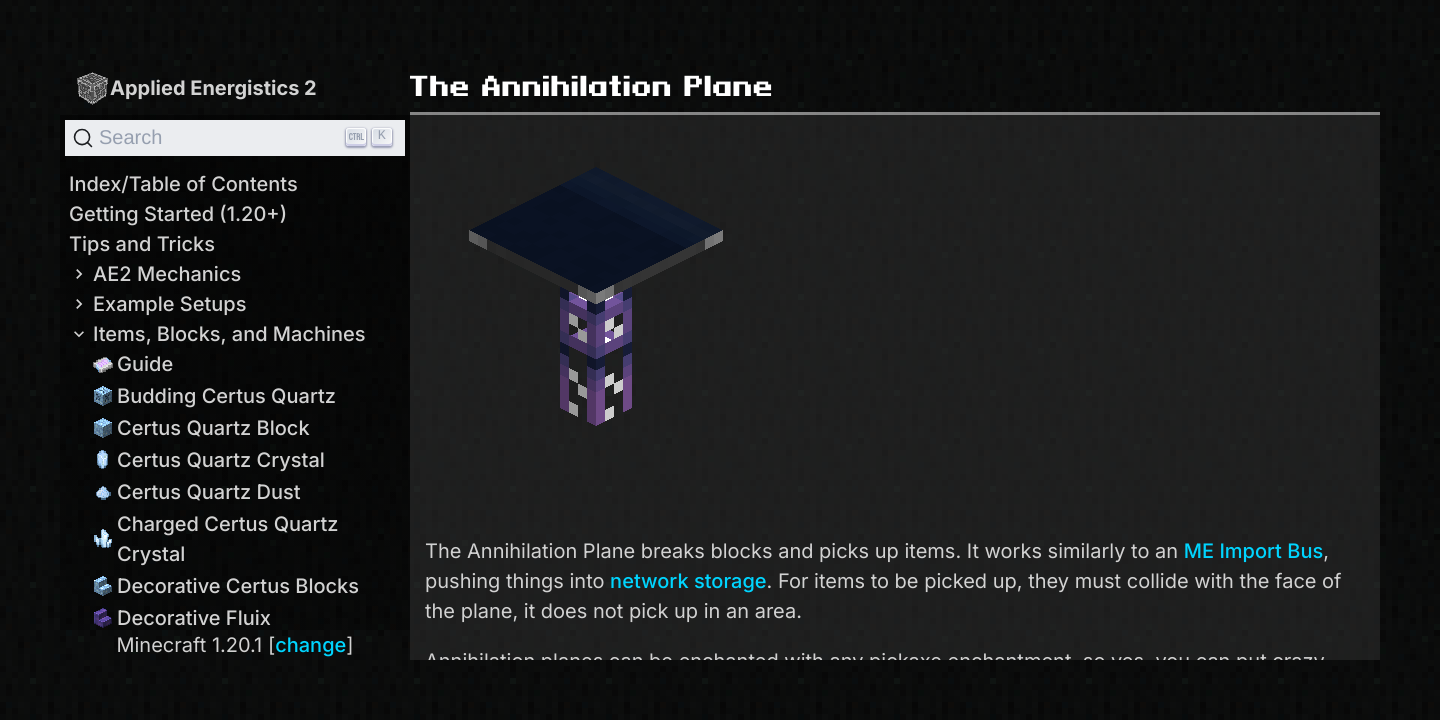 The width and height of the screenshot is (1440, 720). What do you see at coordinates (310, 645) in the screenshot?
I see `change` at bounding box center [310, 645].